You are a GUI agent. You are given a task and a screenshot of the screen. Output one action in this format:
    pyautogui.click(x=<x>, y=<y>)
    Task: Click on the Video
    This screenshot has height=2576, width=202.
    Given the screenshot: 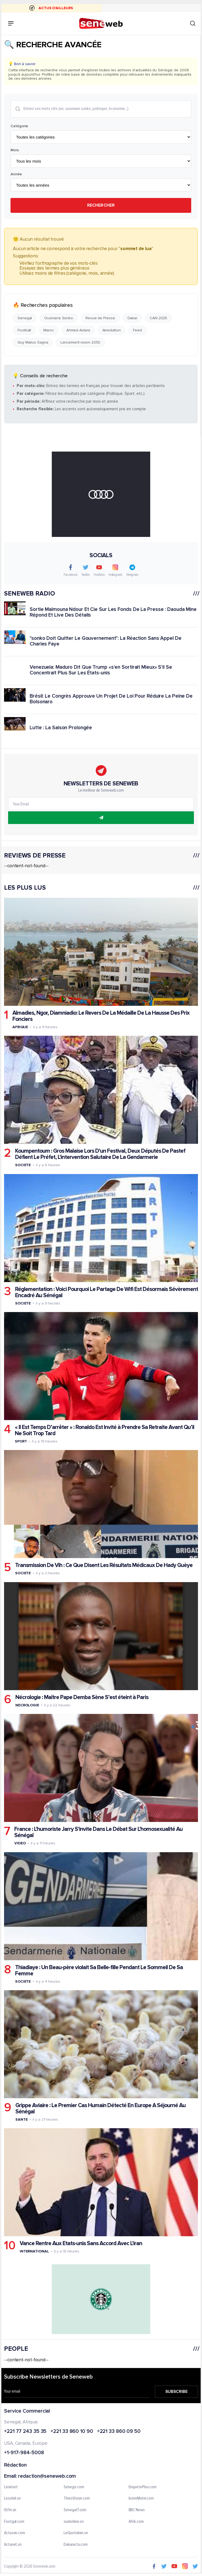 What is the action you would take?
    pyautogui.click(x=20, y=1843)
    